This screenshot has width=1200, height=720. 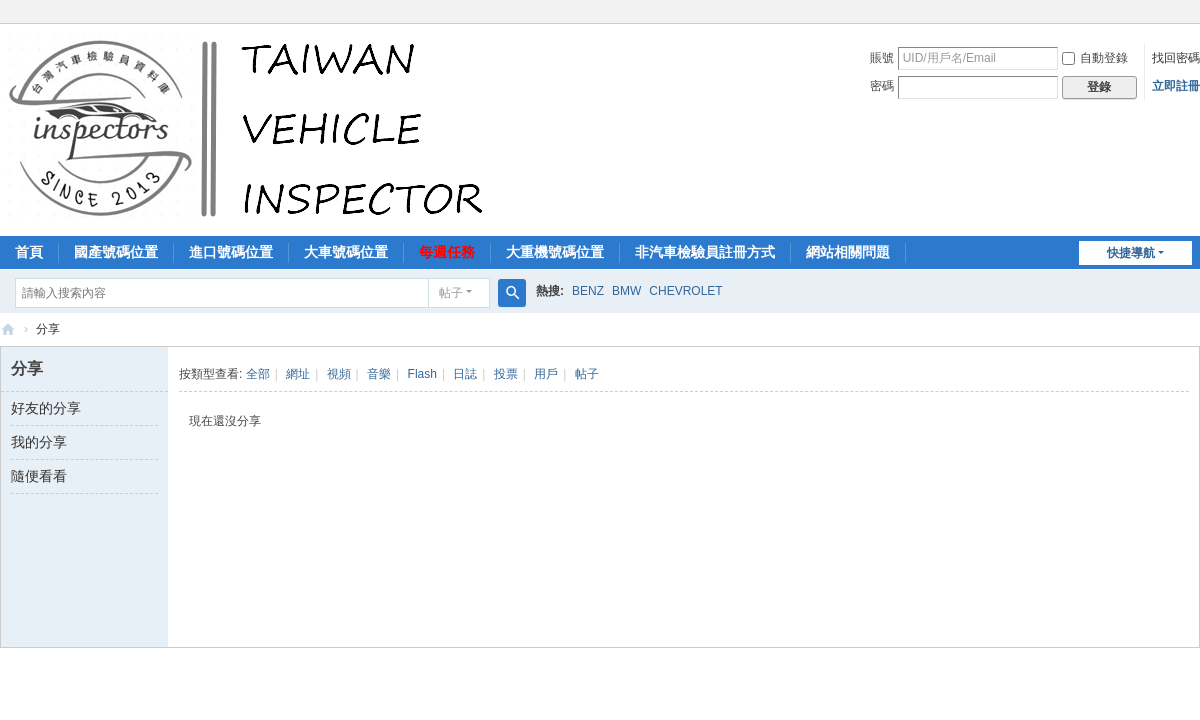 I want to click on 分享, so click(x=48, y=329).